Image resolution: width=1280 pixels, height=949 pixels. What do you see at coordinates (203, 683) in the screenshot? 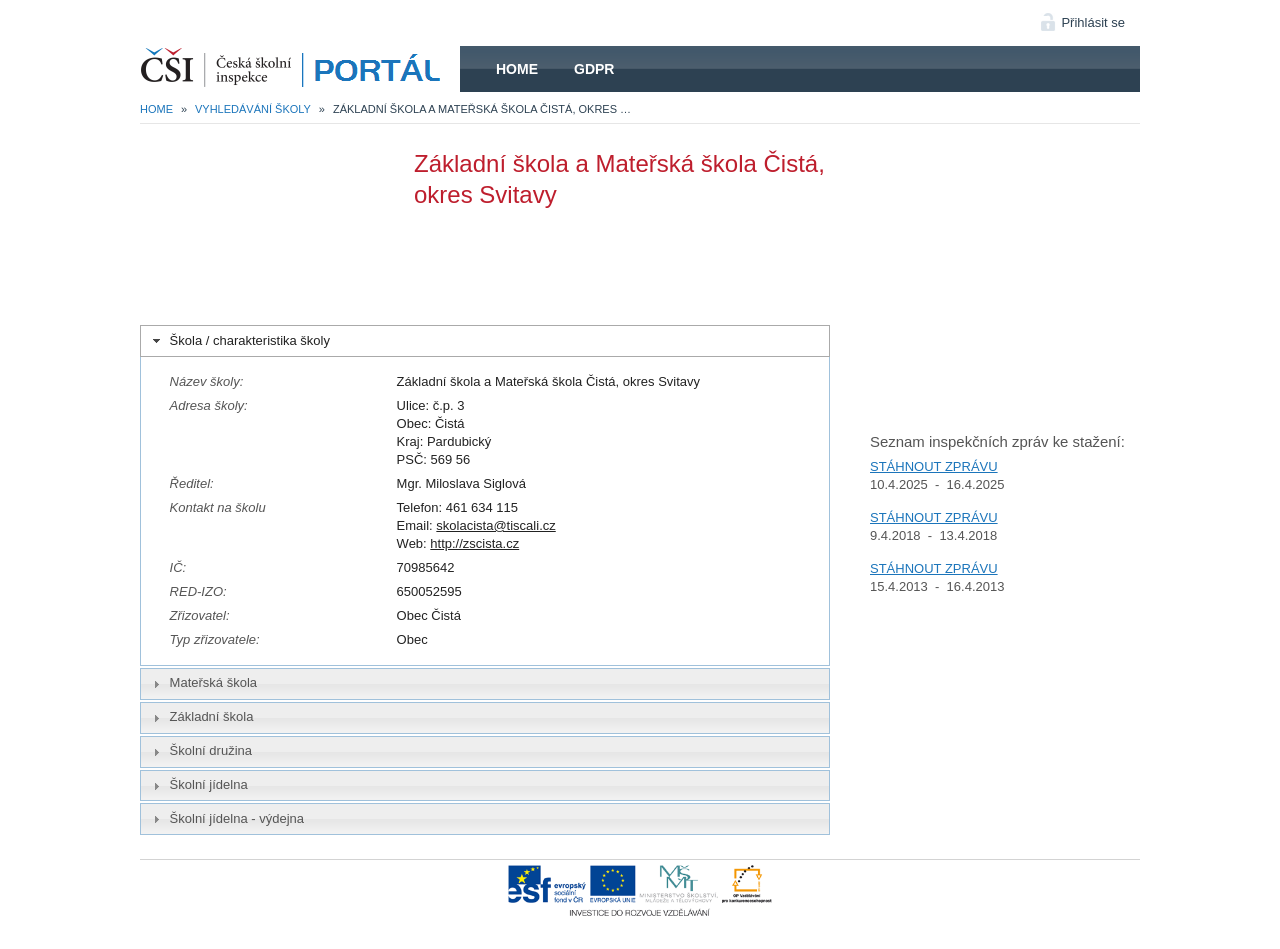
I see `Mateřská škola [tab]` at bounding box center [203, 683].